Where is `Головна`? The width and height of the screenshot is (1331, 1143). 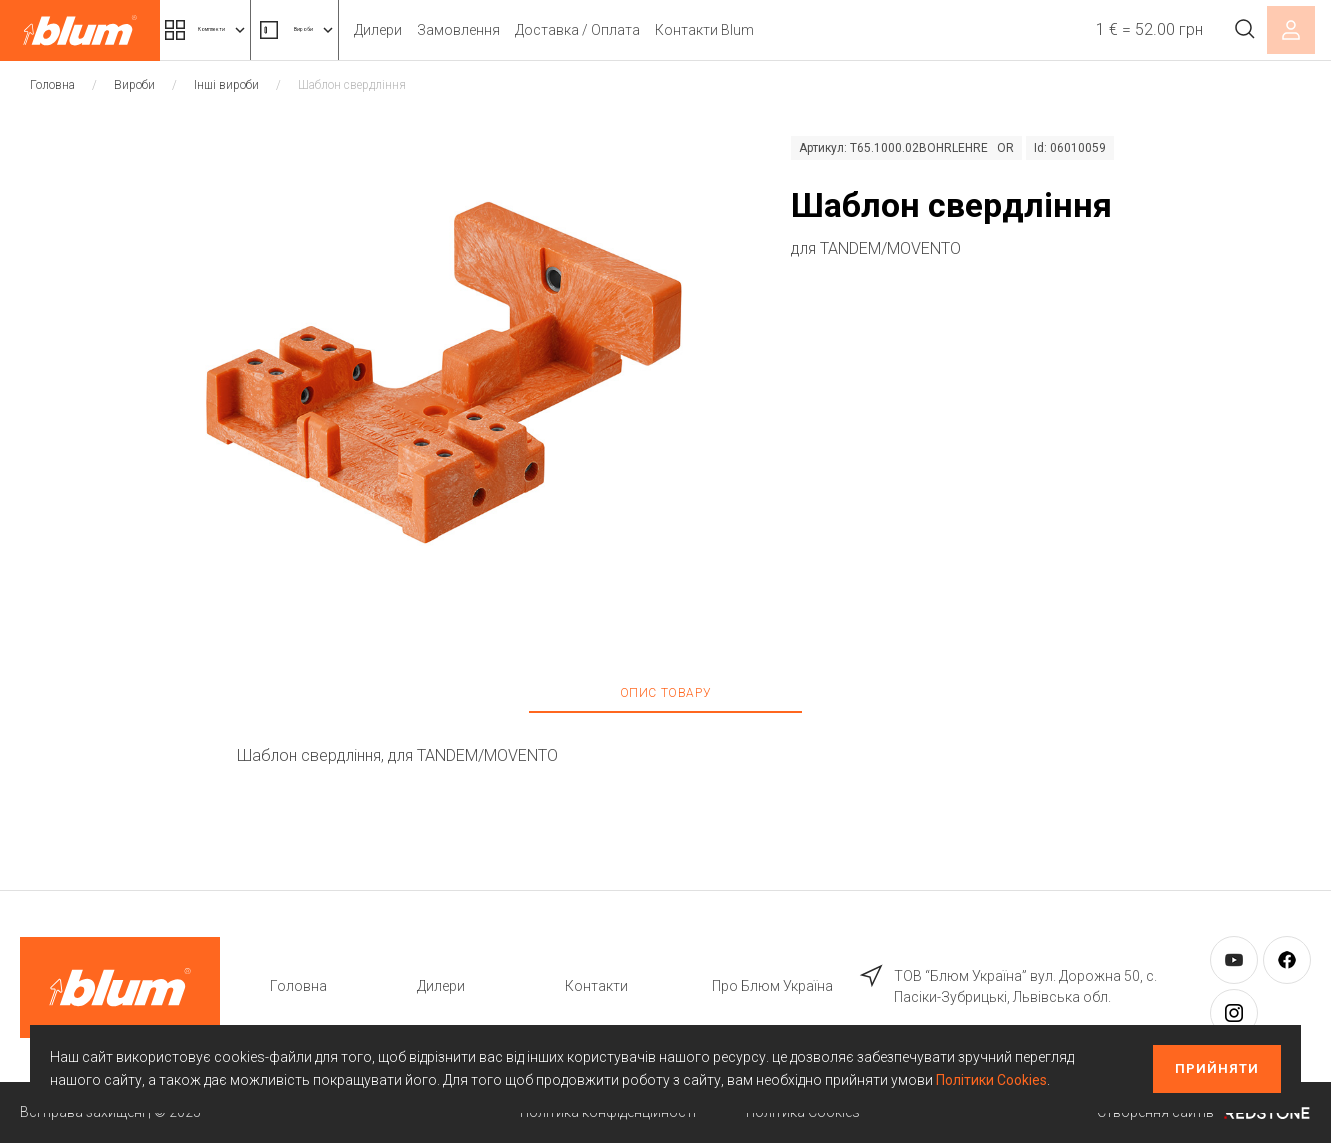
Головна is located at coordinates (52, 85).